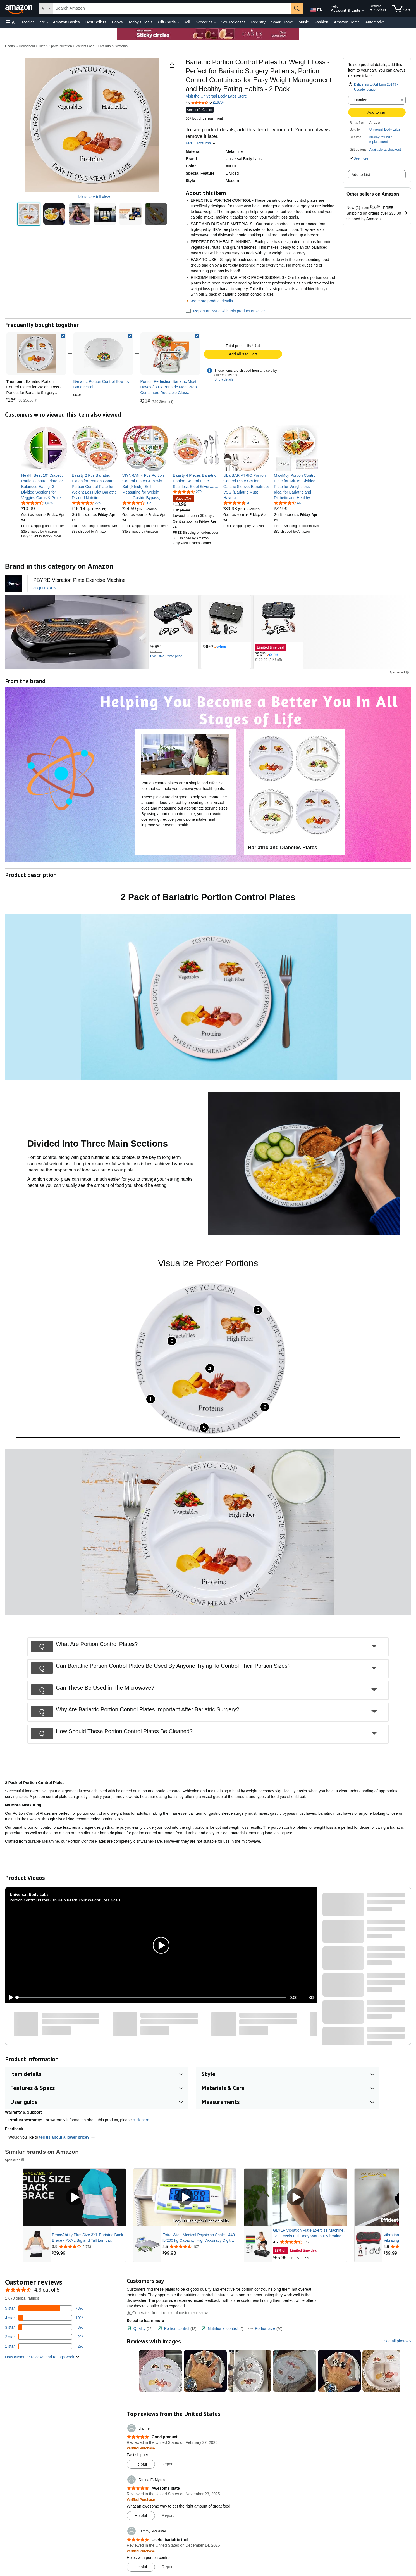 Image resolution: width=416 pixels, height=2576 pixels. What do you see at coordinates (44, 2318) in the screenshot?
I see `[10 percent of reviews have 4 stars]` at bounding box center [44, 2318].